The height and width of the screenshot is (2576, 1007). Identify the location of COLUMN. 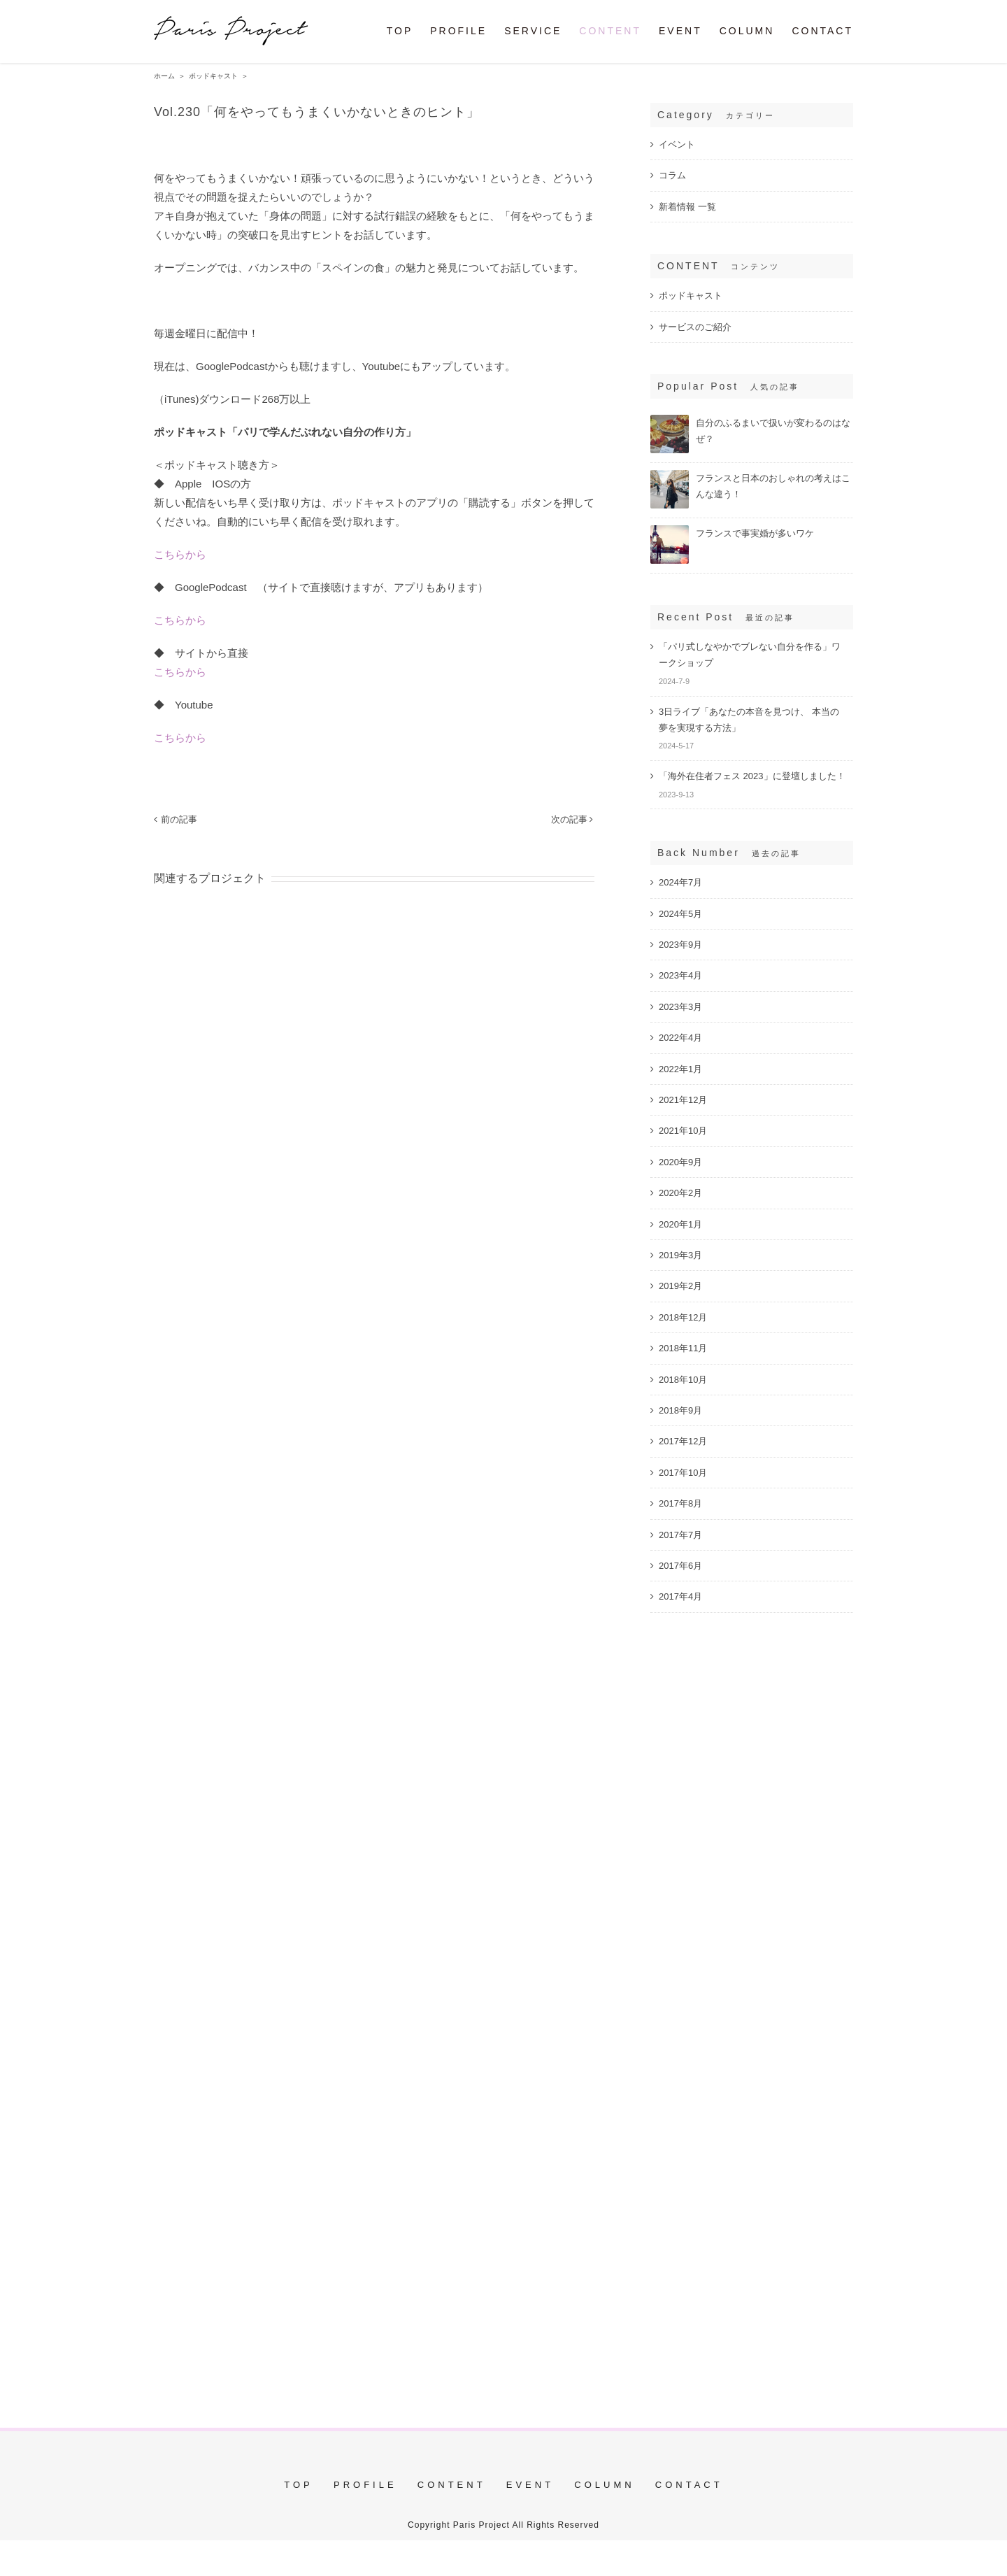
(604, 2484).